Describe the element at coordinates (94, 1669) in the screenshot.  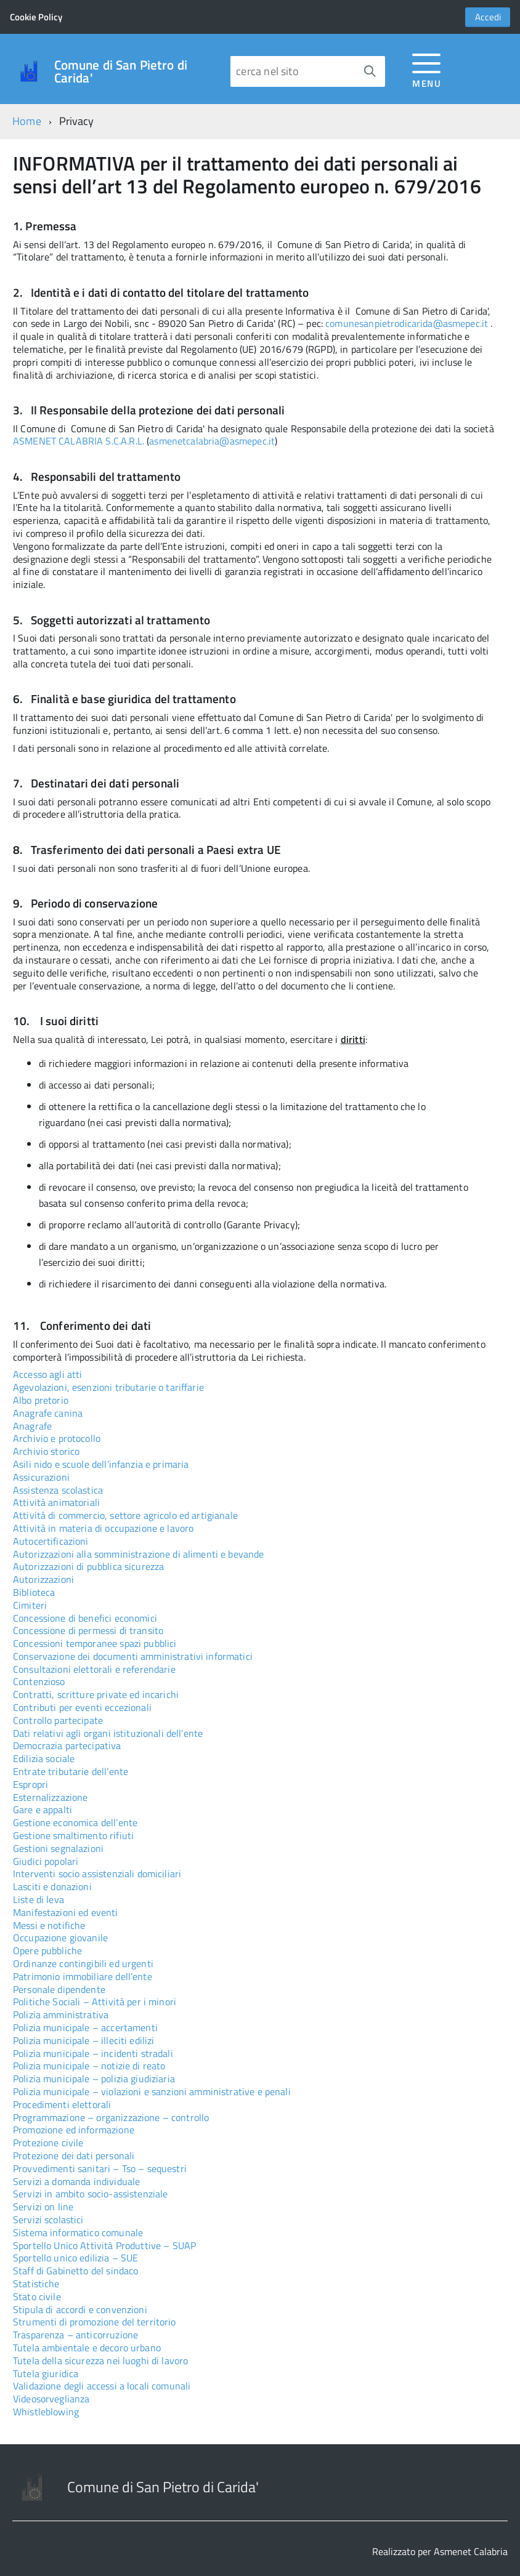
I see `Consultazioni elettorali e referendarie` at that location.